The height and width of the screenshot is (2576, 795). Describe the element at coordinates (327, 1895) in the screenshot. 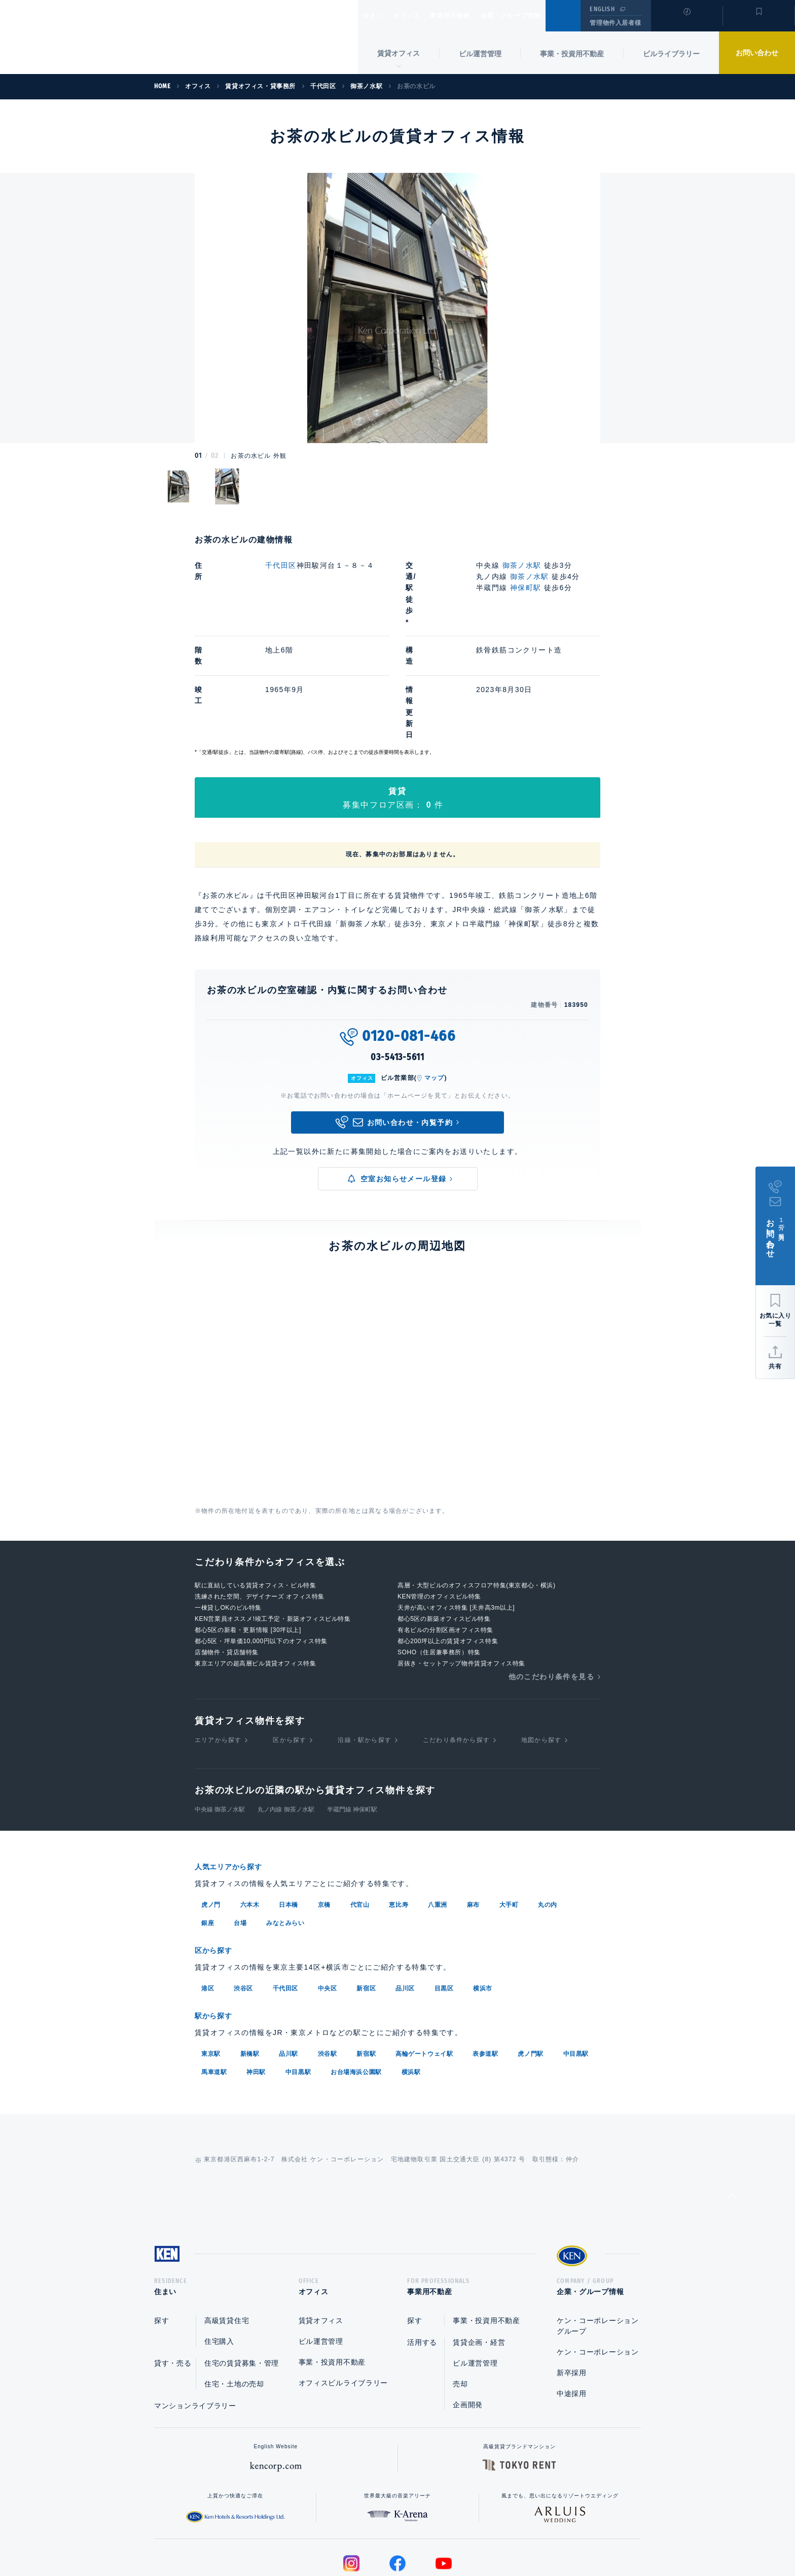

I see `中央区` at that location.